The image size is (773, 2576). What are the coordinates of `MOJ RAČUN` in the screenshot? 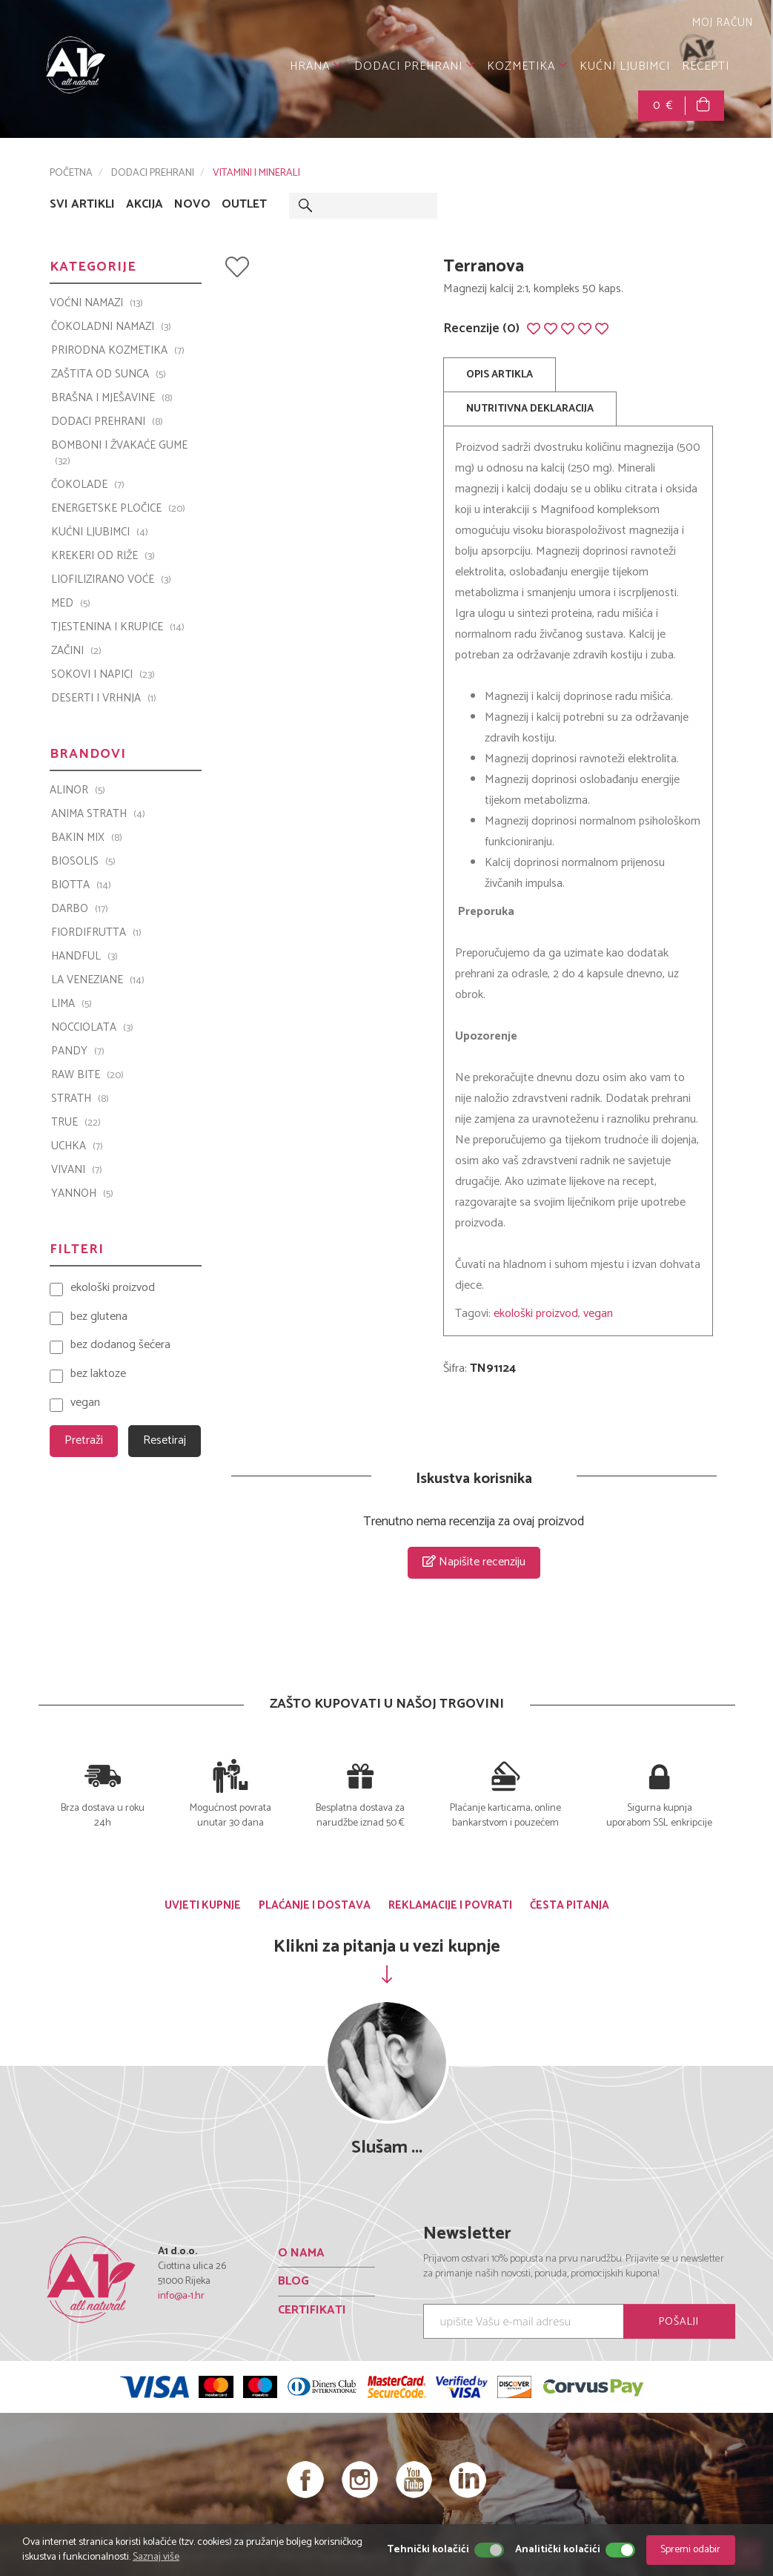 It's located at (721, 22).